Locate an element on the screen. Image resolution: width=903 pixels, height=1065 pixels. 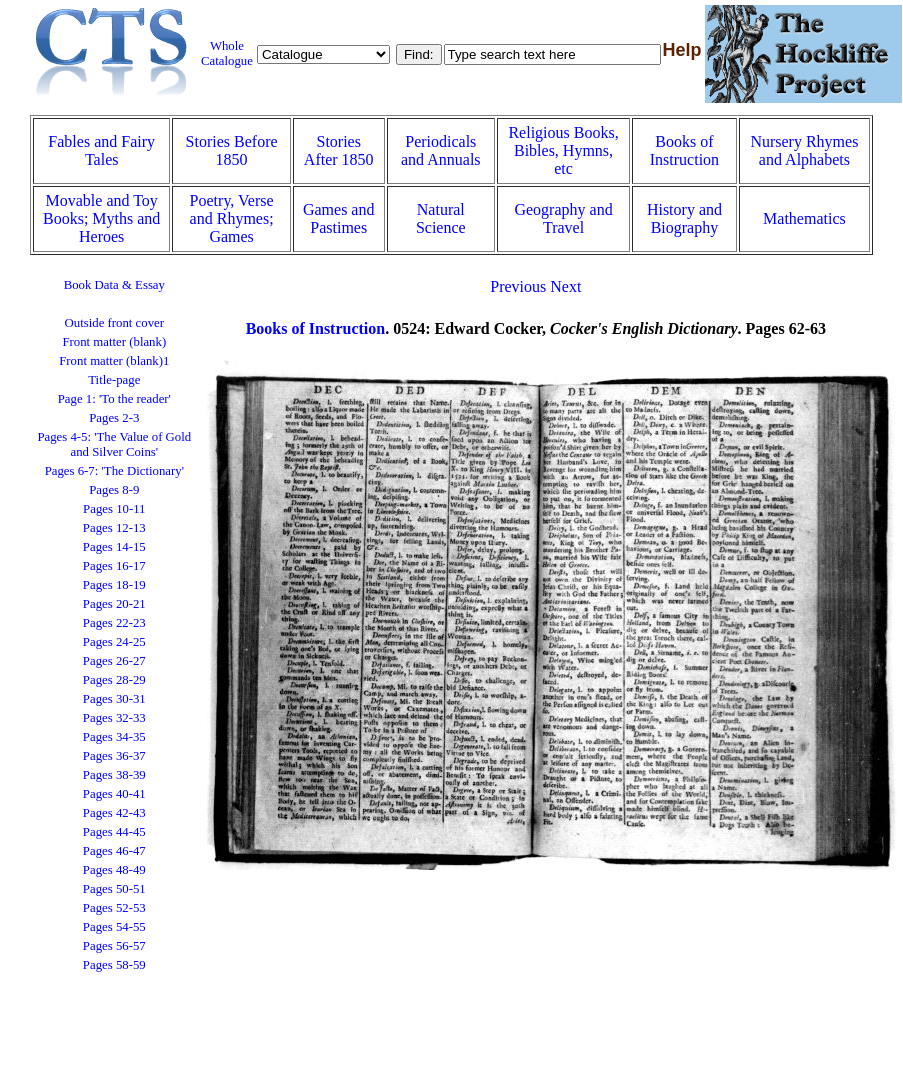
Movable and Toy Books; Myths and Heroes is located at coordinates (101, 218).